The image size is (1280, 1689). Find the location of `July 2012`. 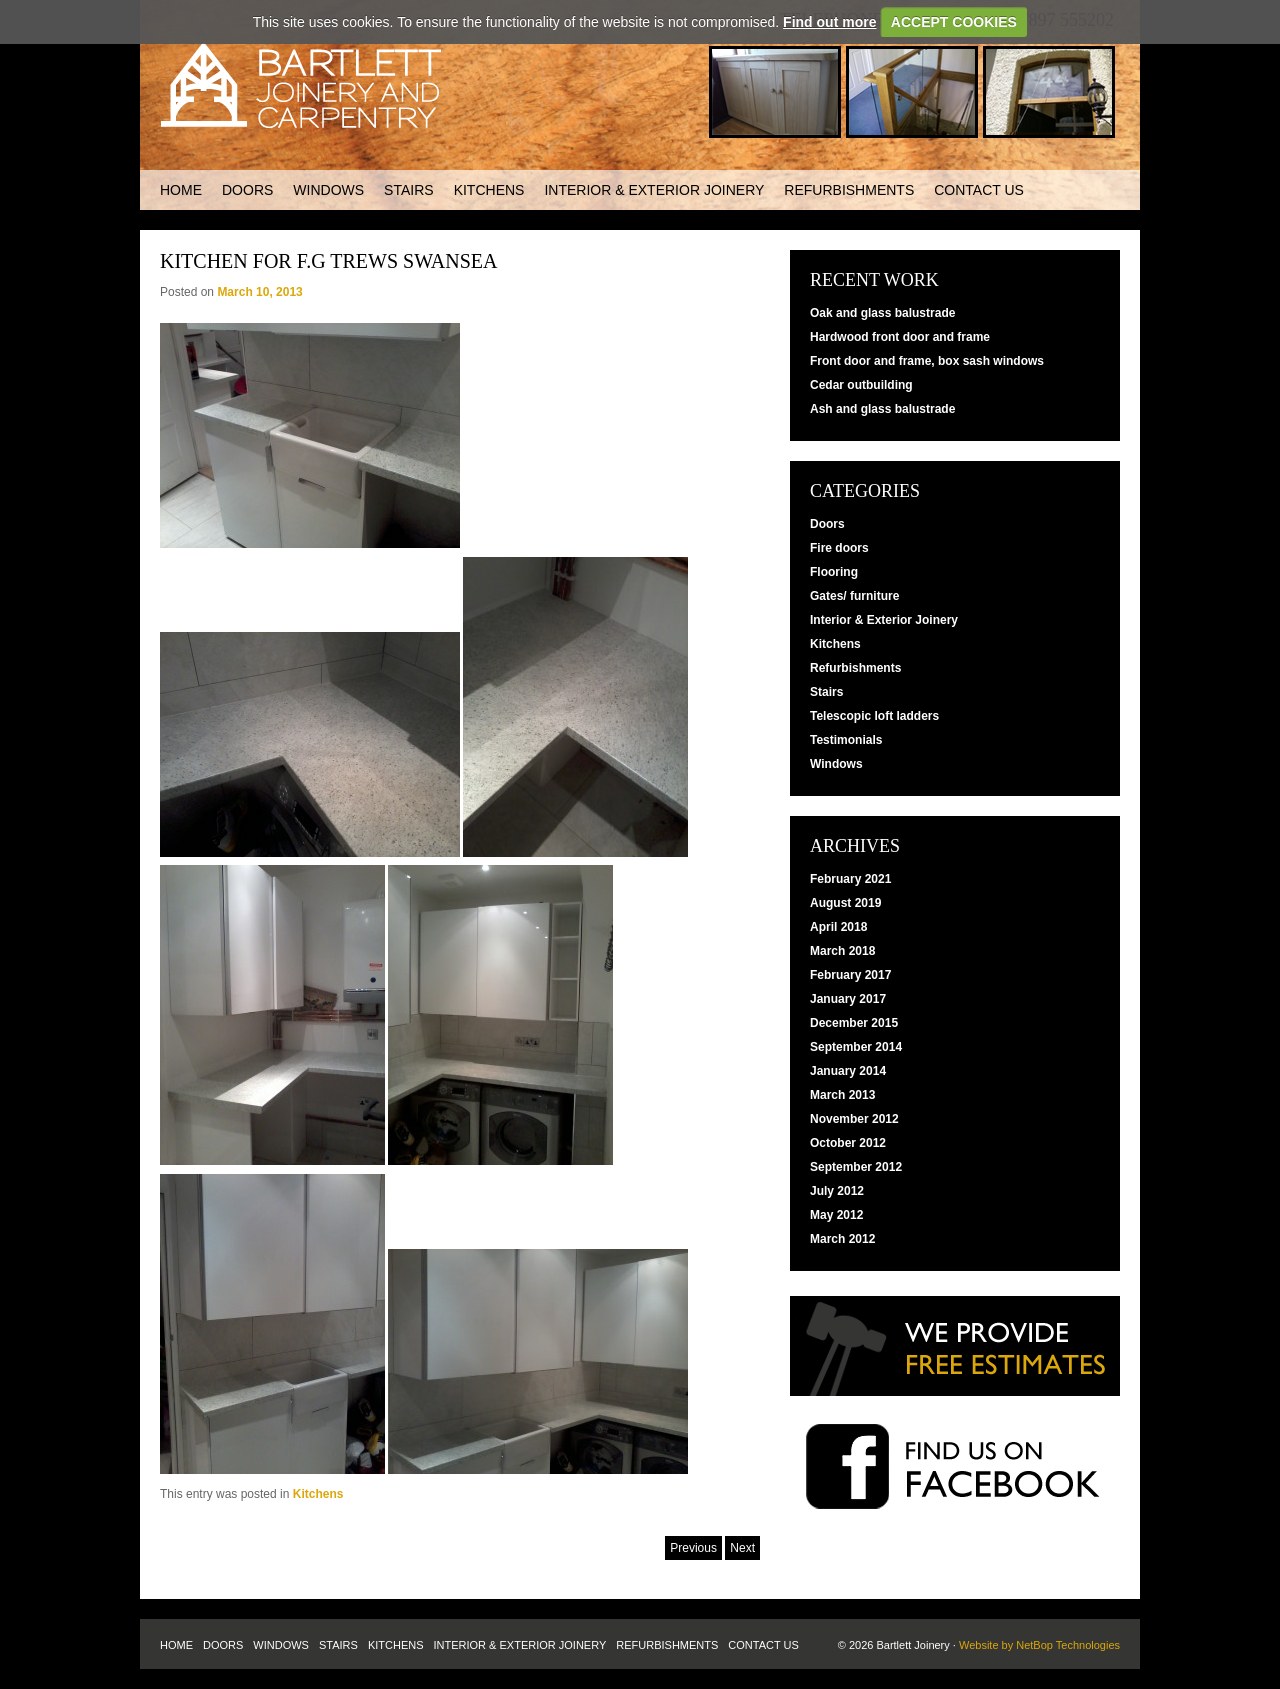

July 2012 is located at coordinates (837, 1191).